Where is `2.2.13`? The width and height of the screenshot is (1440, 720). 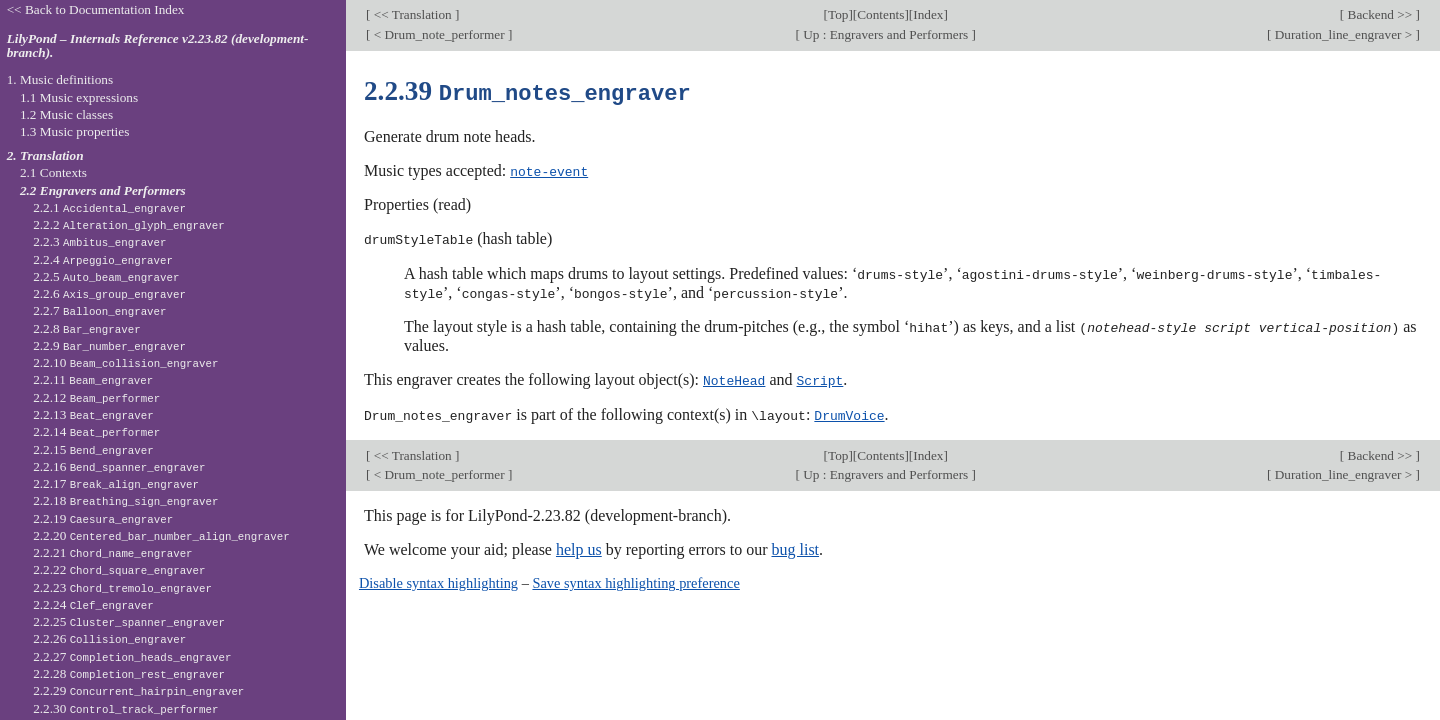
2.2.13 is located at coordinates (93, 414).